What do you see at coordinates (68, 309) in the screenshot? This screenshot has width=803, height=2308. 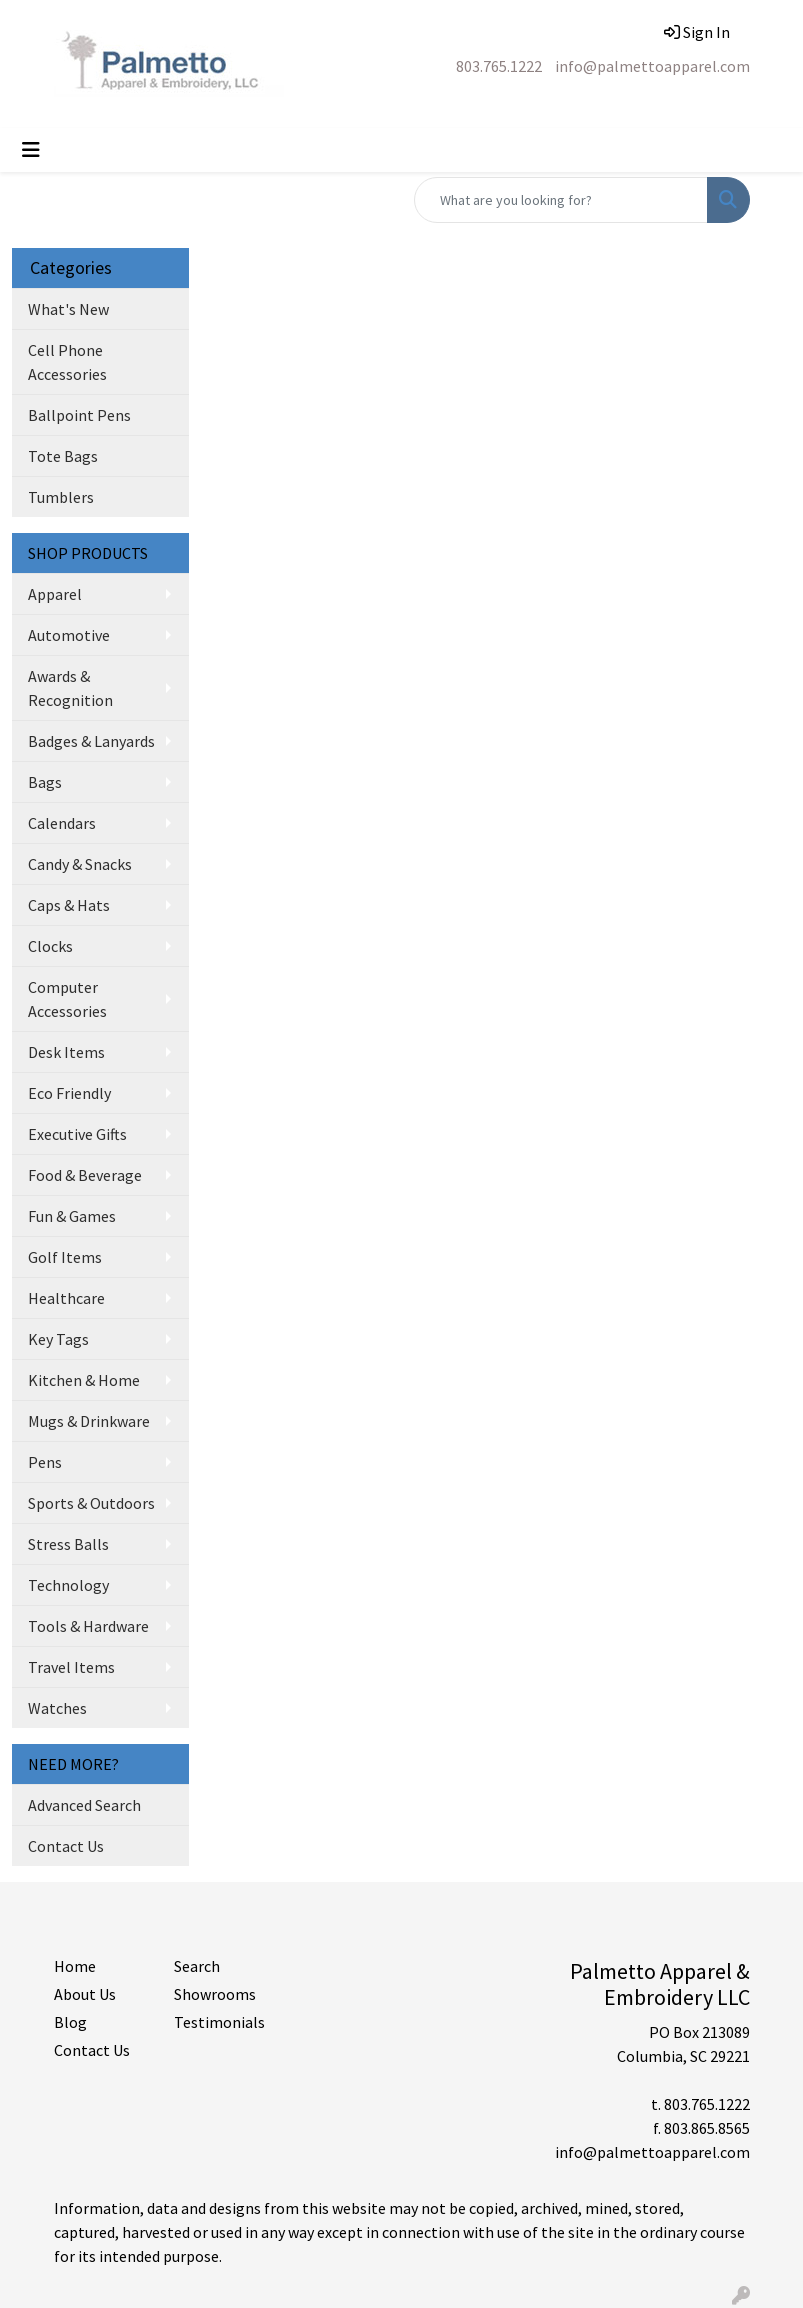 I see `What's New` at bounding box center [68, 309].